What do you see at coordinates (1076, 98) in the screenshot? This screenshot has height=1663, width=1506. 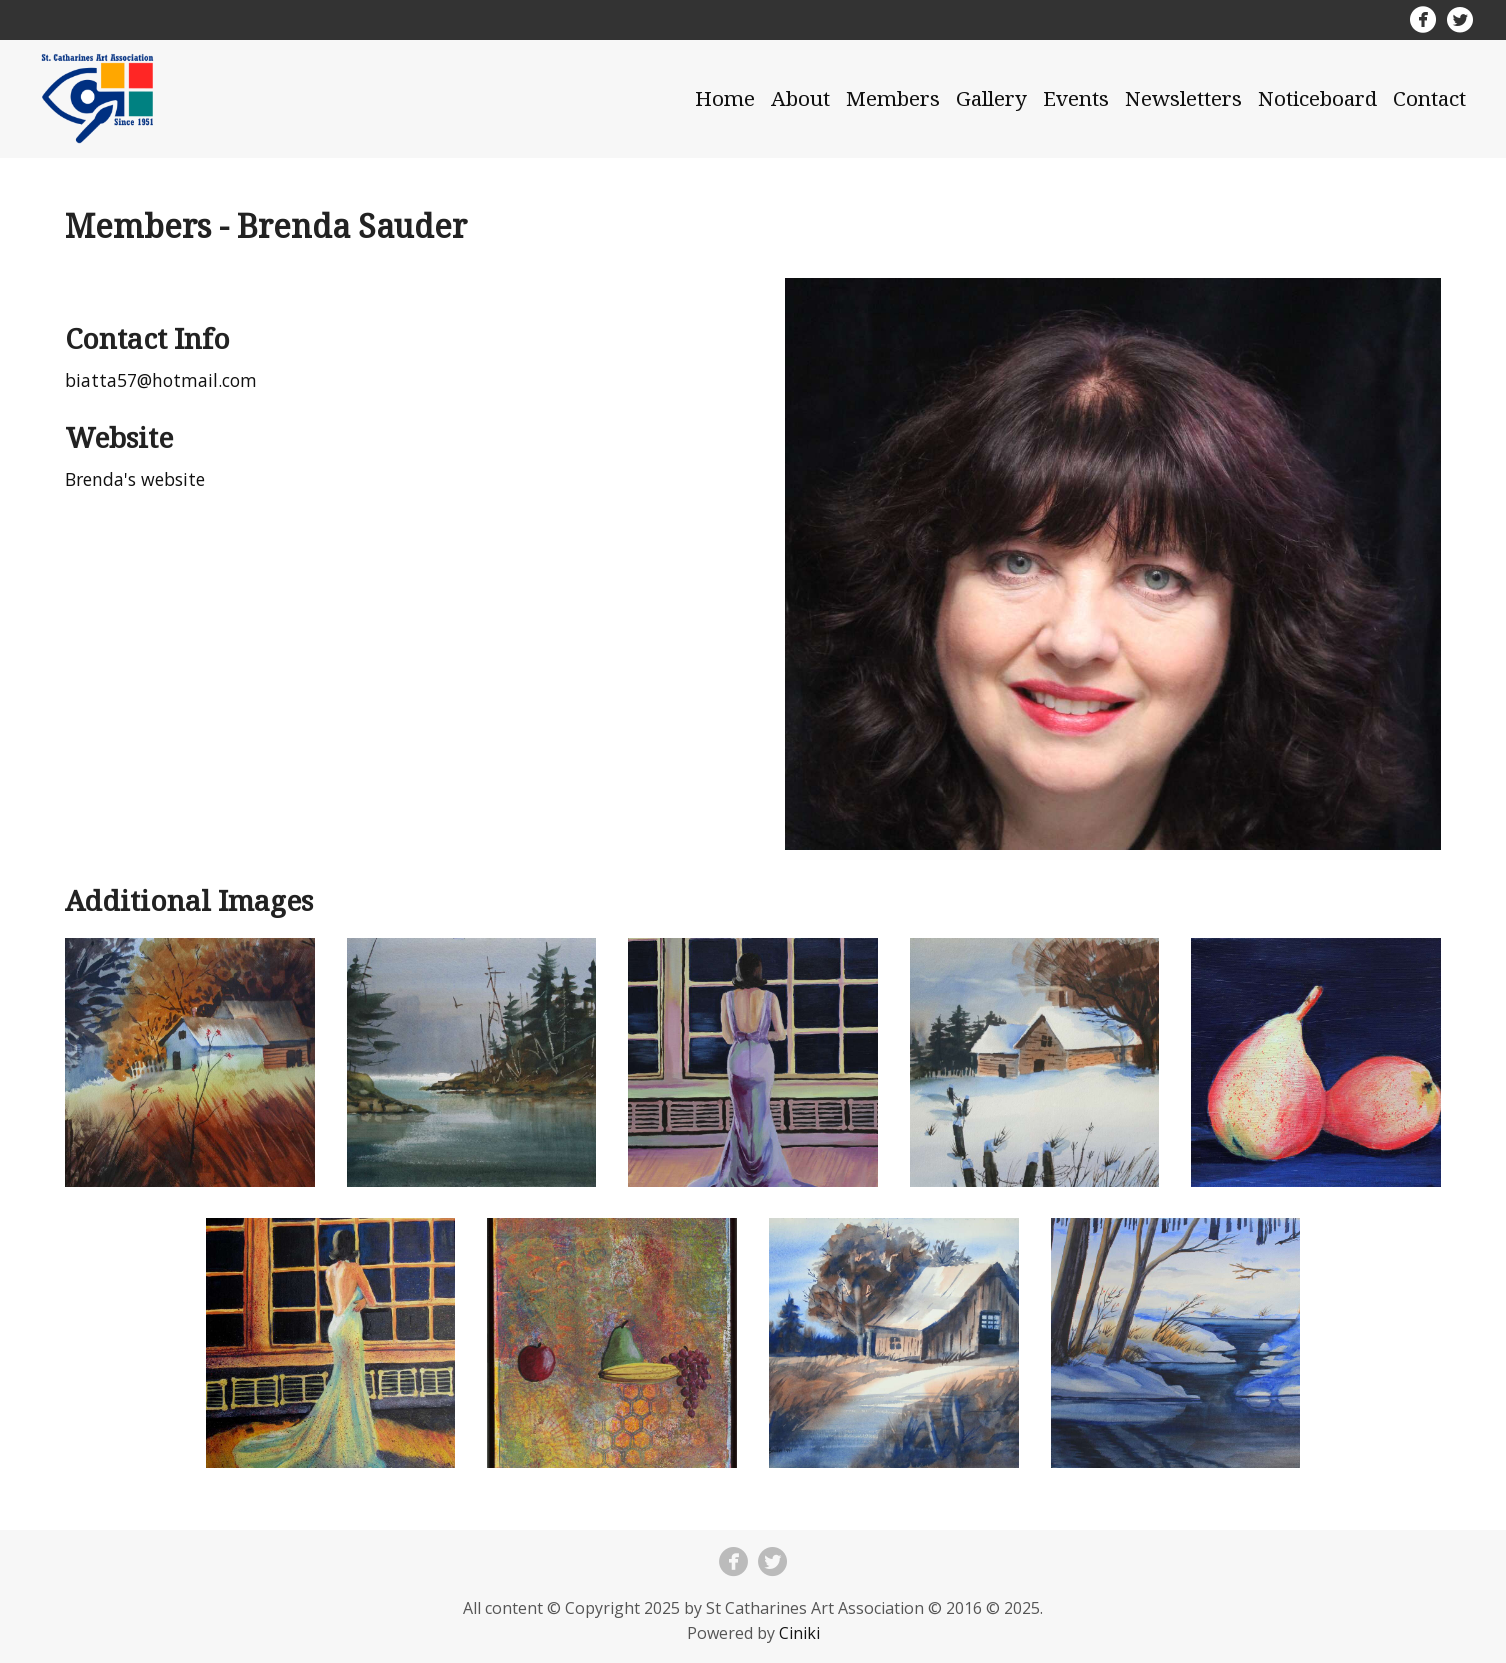 I see `Events` at bounding box center [1076, 98].